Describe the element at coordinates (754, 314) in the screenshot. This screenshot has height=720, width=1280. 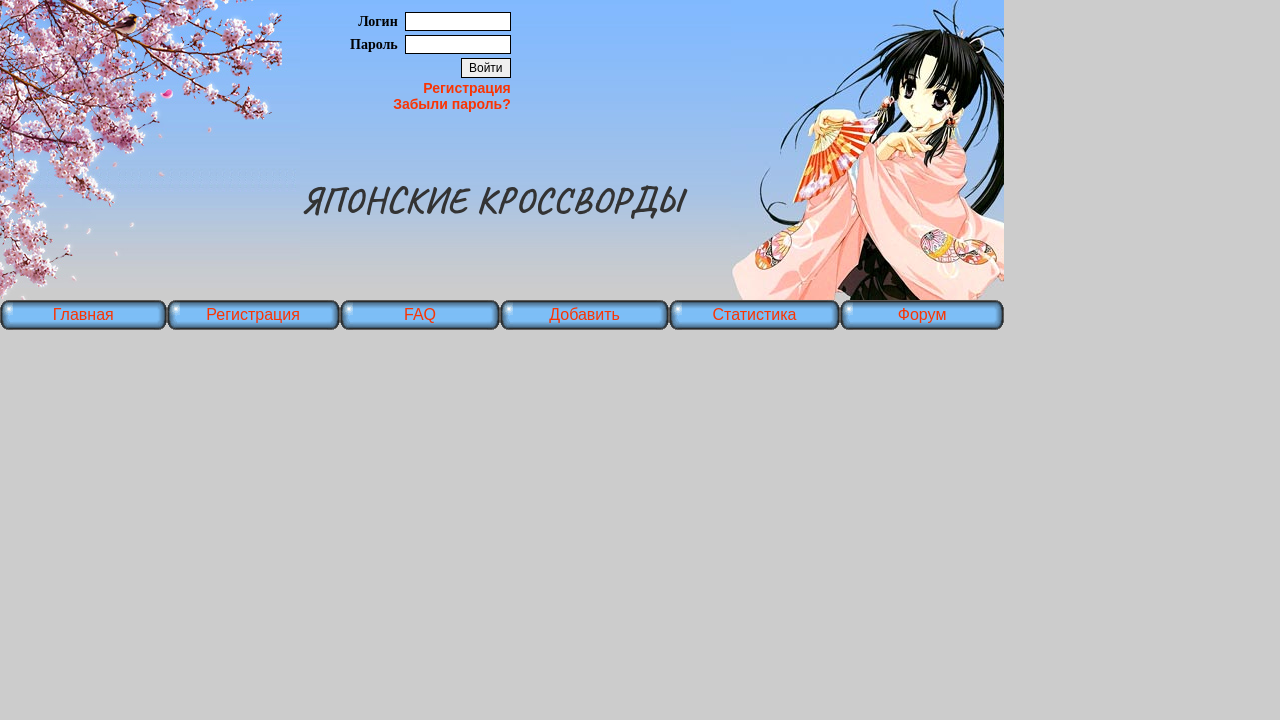
I see `Статистика` at that location.